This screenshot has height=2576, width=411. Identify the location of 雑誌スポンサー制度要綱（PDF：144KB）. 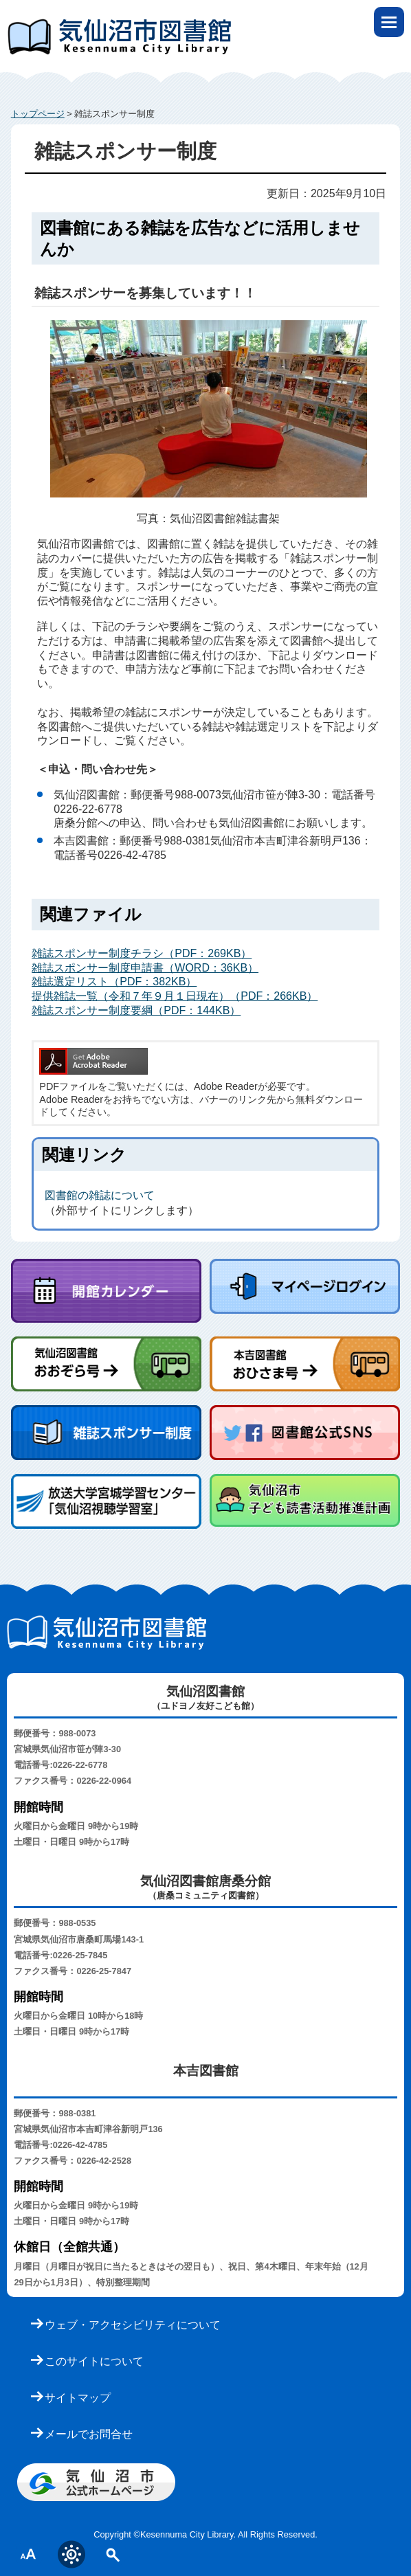
(136, 1010).